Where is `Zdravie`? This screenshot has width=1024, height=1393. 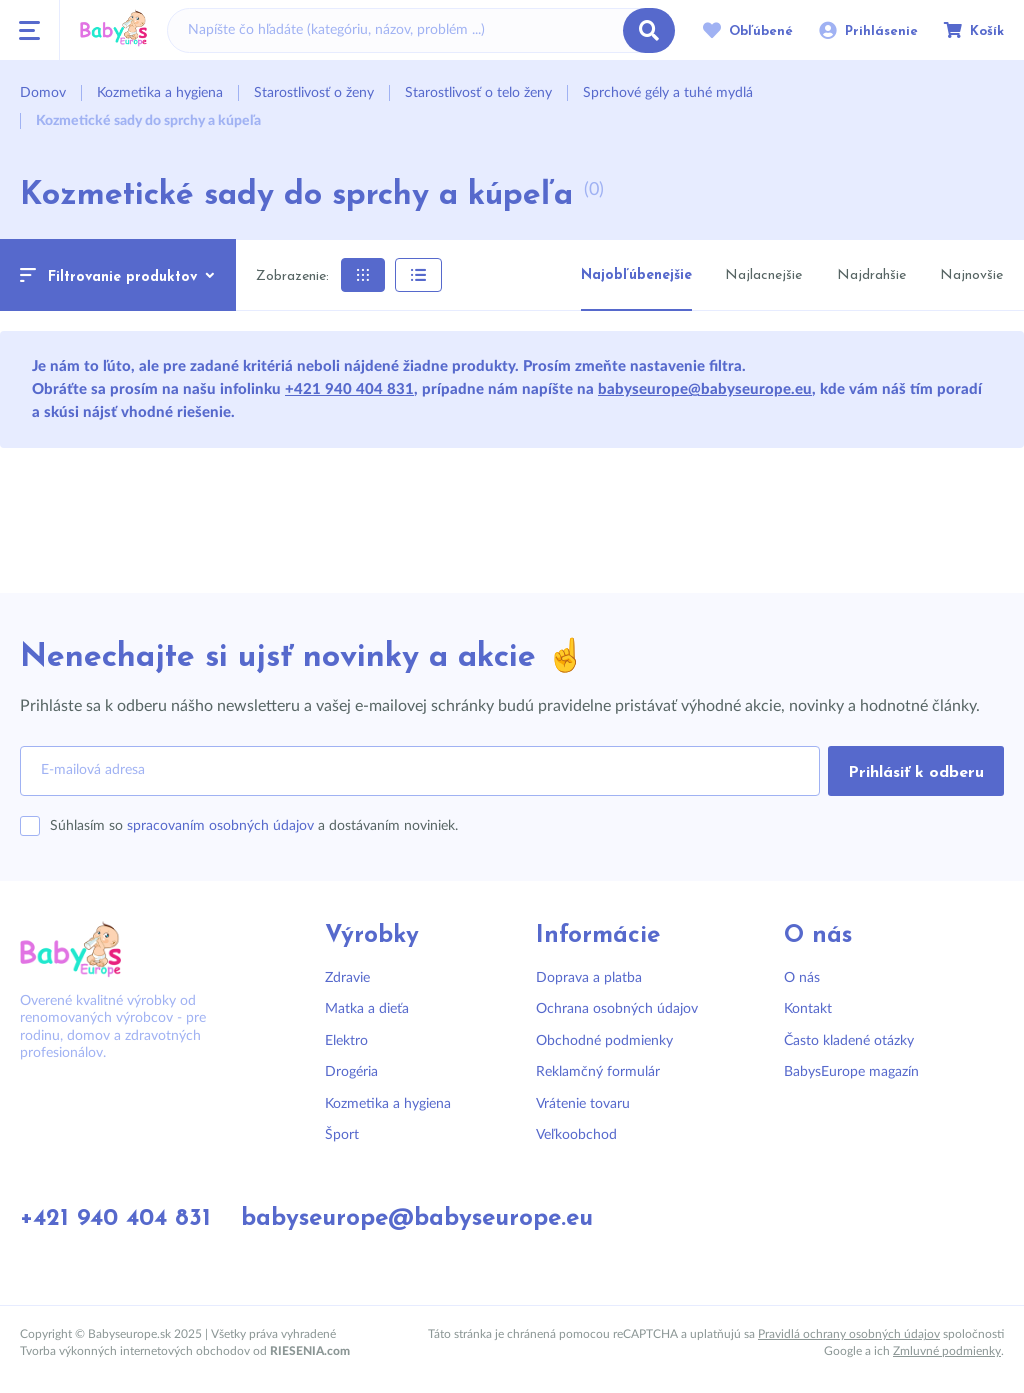 Zdravie is located at coordinates (347, 978).